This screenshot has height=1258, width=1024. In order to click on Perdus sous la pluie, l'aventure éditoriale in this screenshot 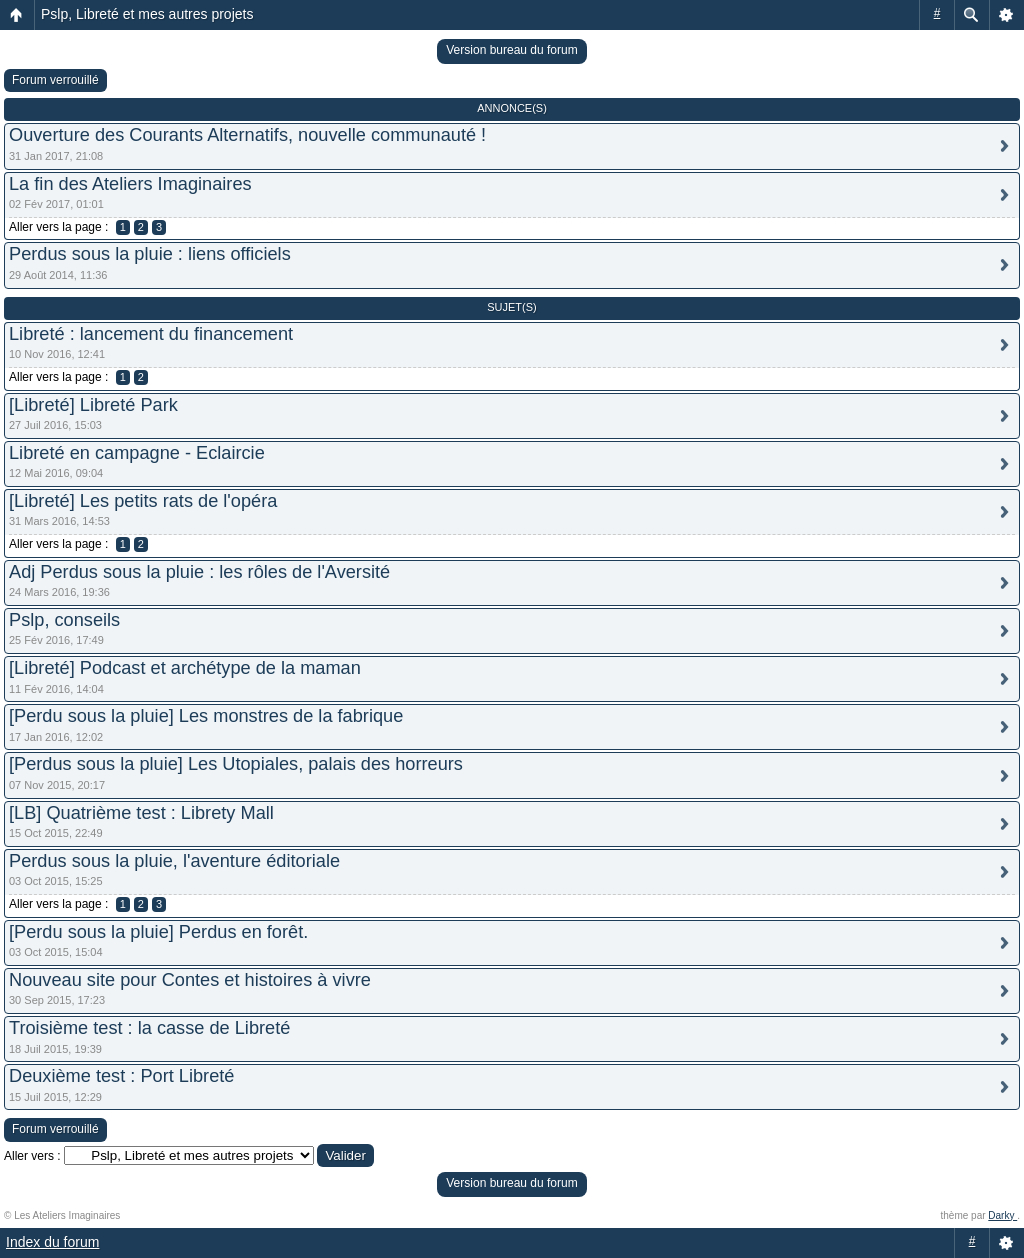, I will do `click(174, 861)`.